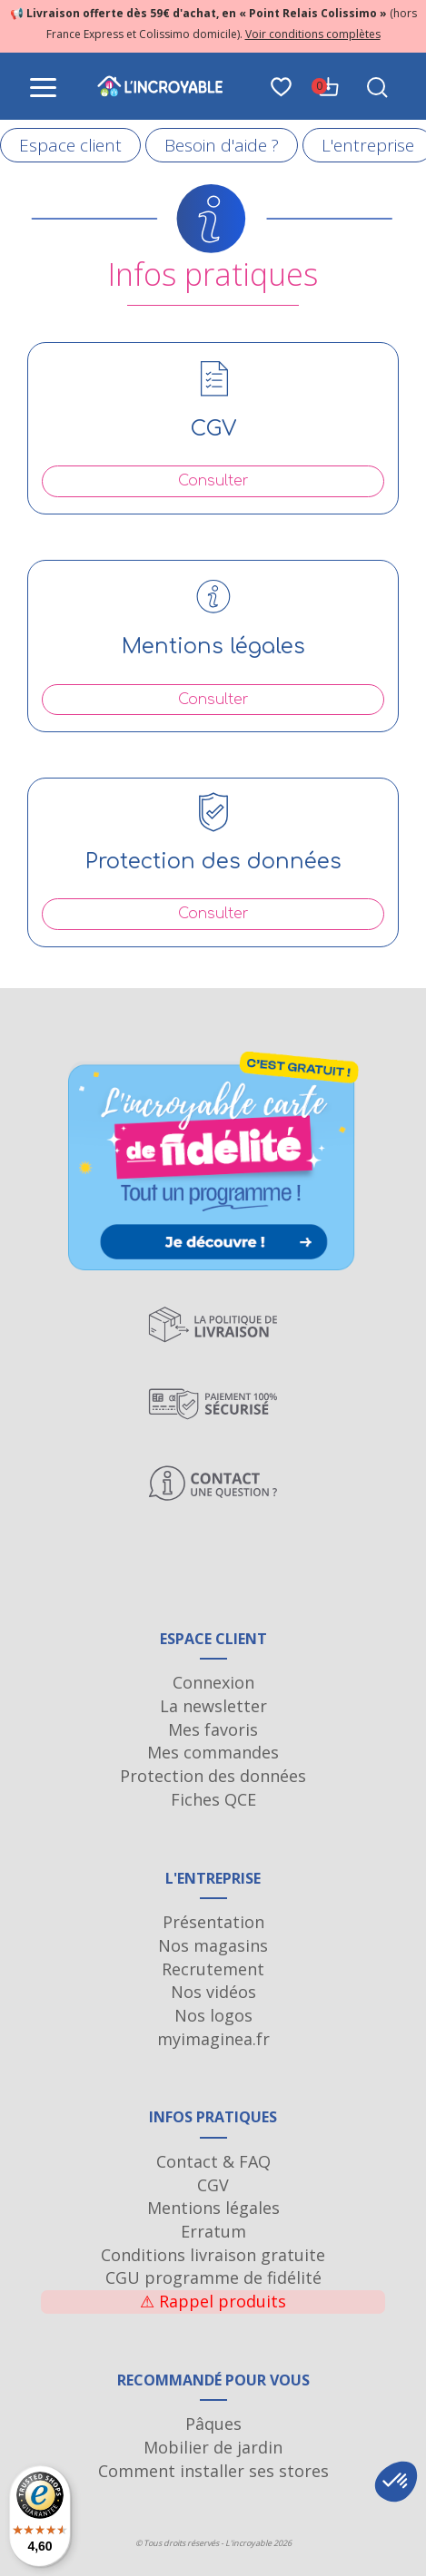 This screenshot has width=426, height=2576. I want to click on Mentions légales, so click(213, 2207).